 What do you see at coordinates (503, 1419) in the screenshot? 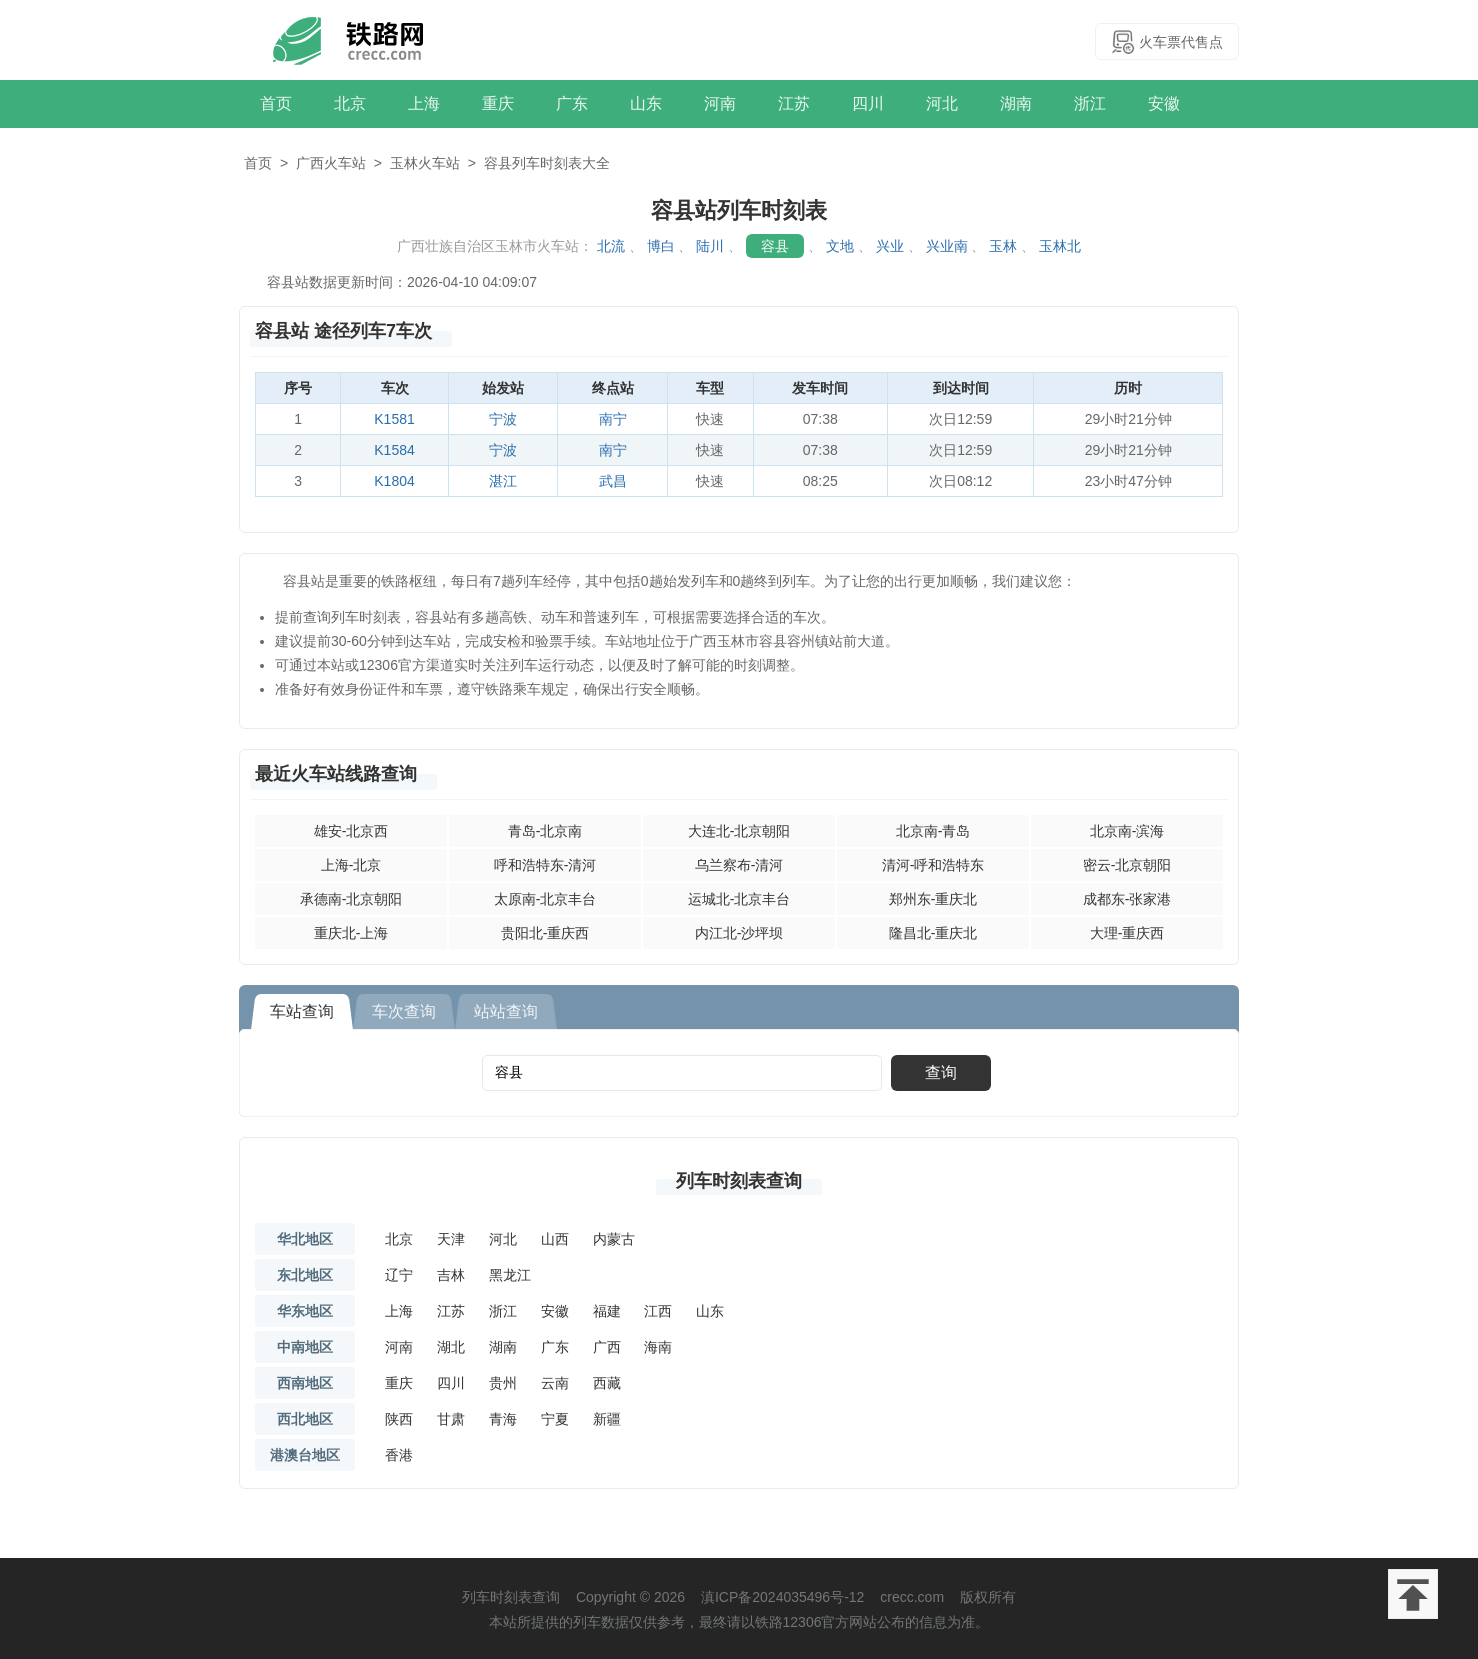
I see `青海` at bounding box center [503, 1419].